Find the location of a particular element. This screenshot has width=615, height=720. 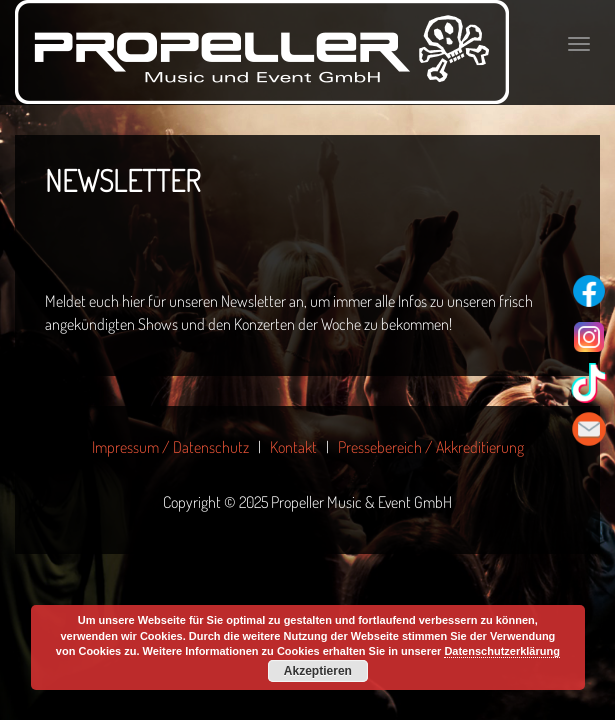

Pressebereich / Akkreditierung is located at coordinates (431, 447).